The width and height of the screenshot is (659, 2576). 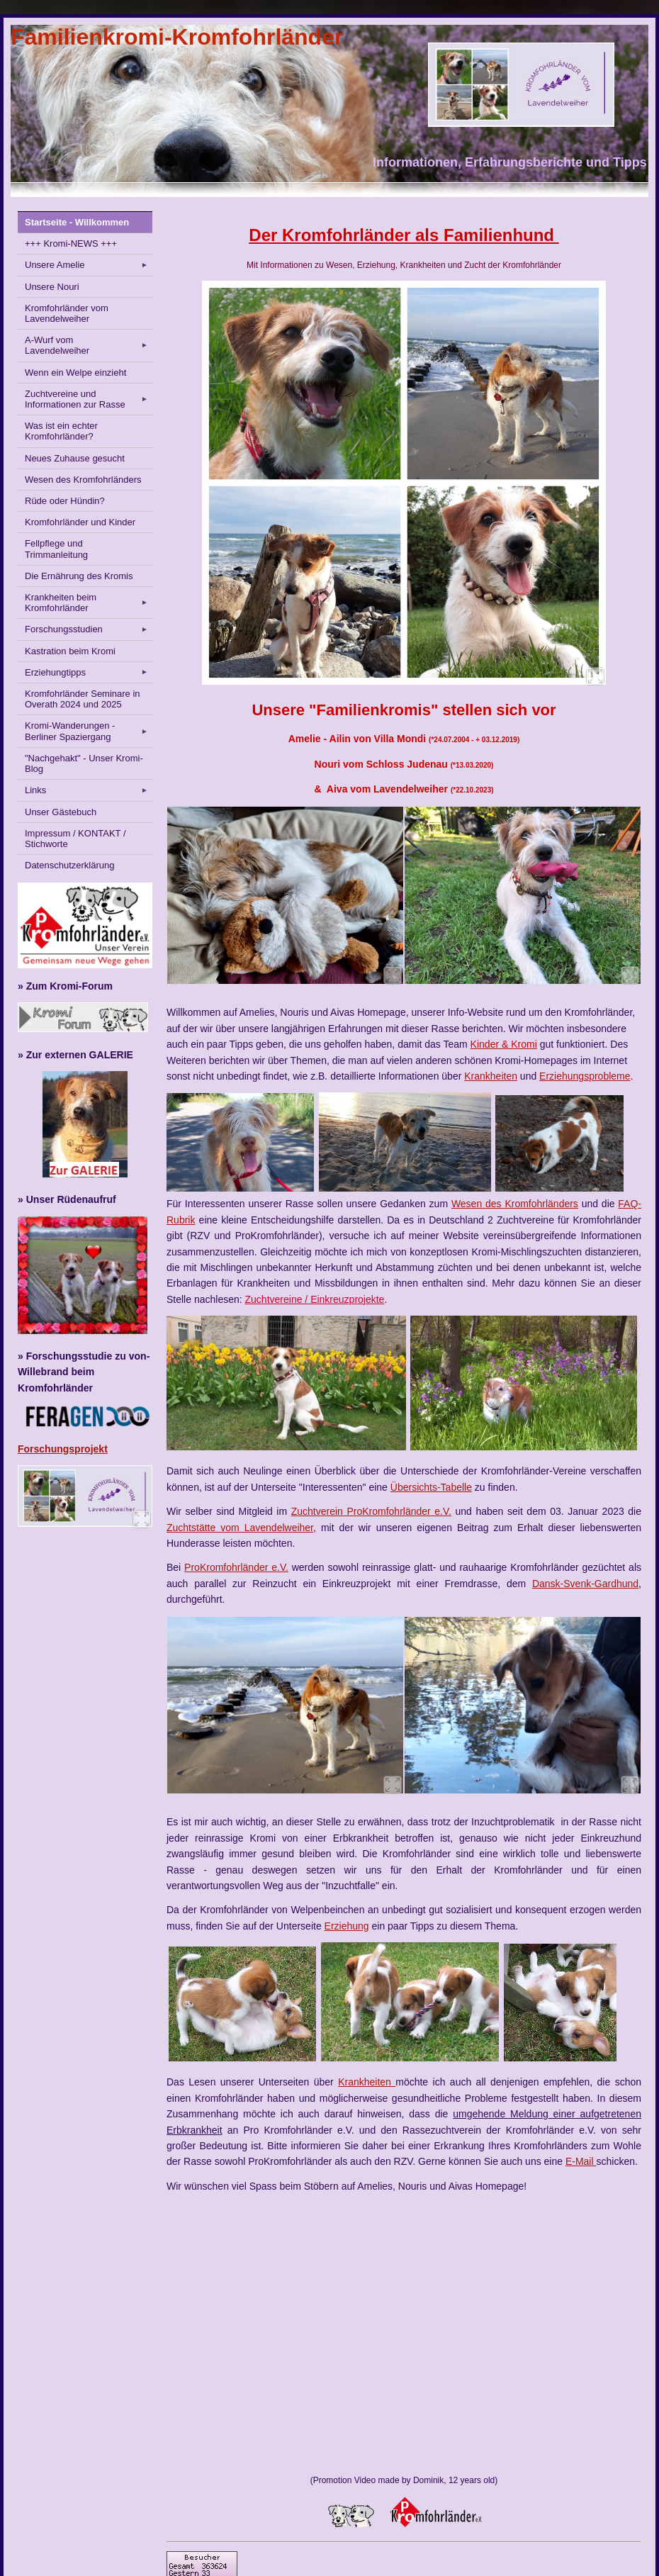 I want to click on Datenschutzerklärung, so click(x=69, y=865).